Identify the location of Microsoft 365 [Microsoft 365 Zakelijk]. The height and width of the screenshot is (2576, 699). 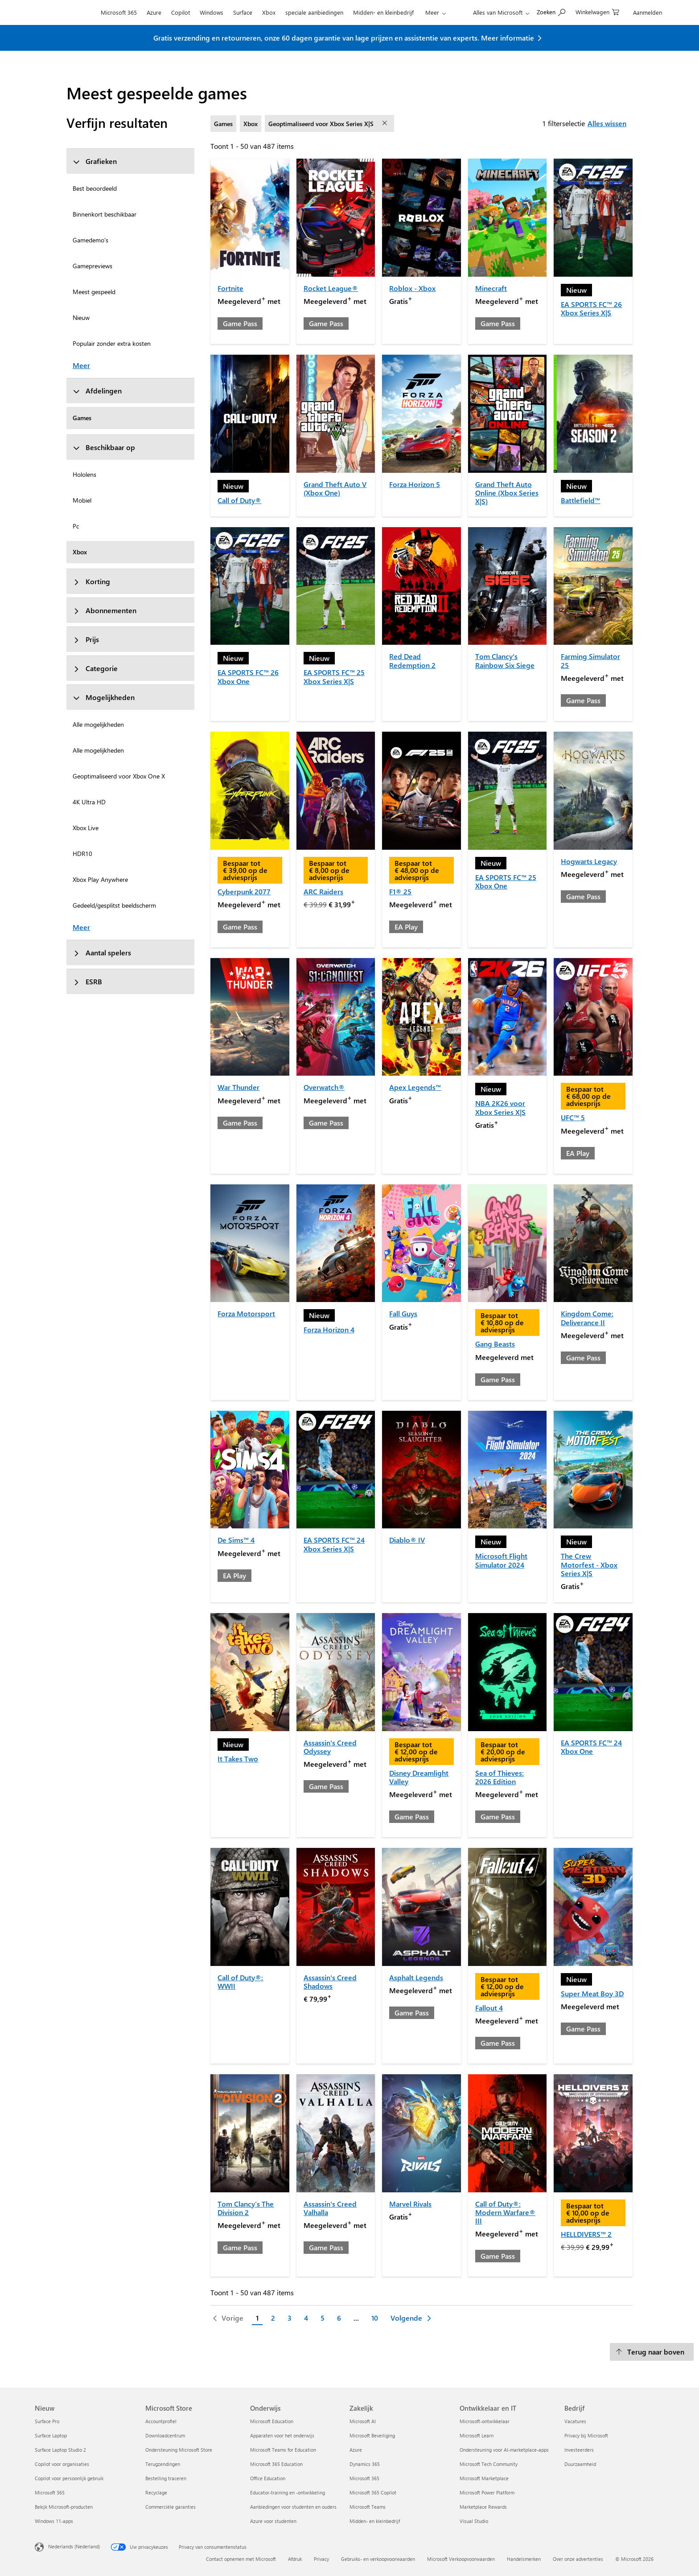
(364, 2478).